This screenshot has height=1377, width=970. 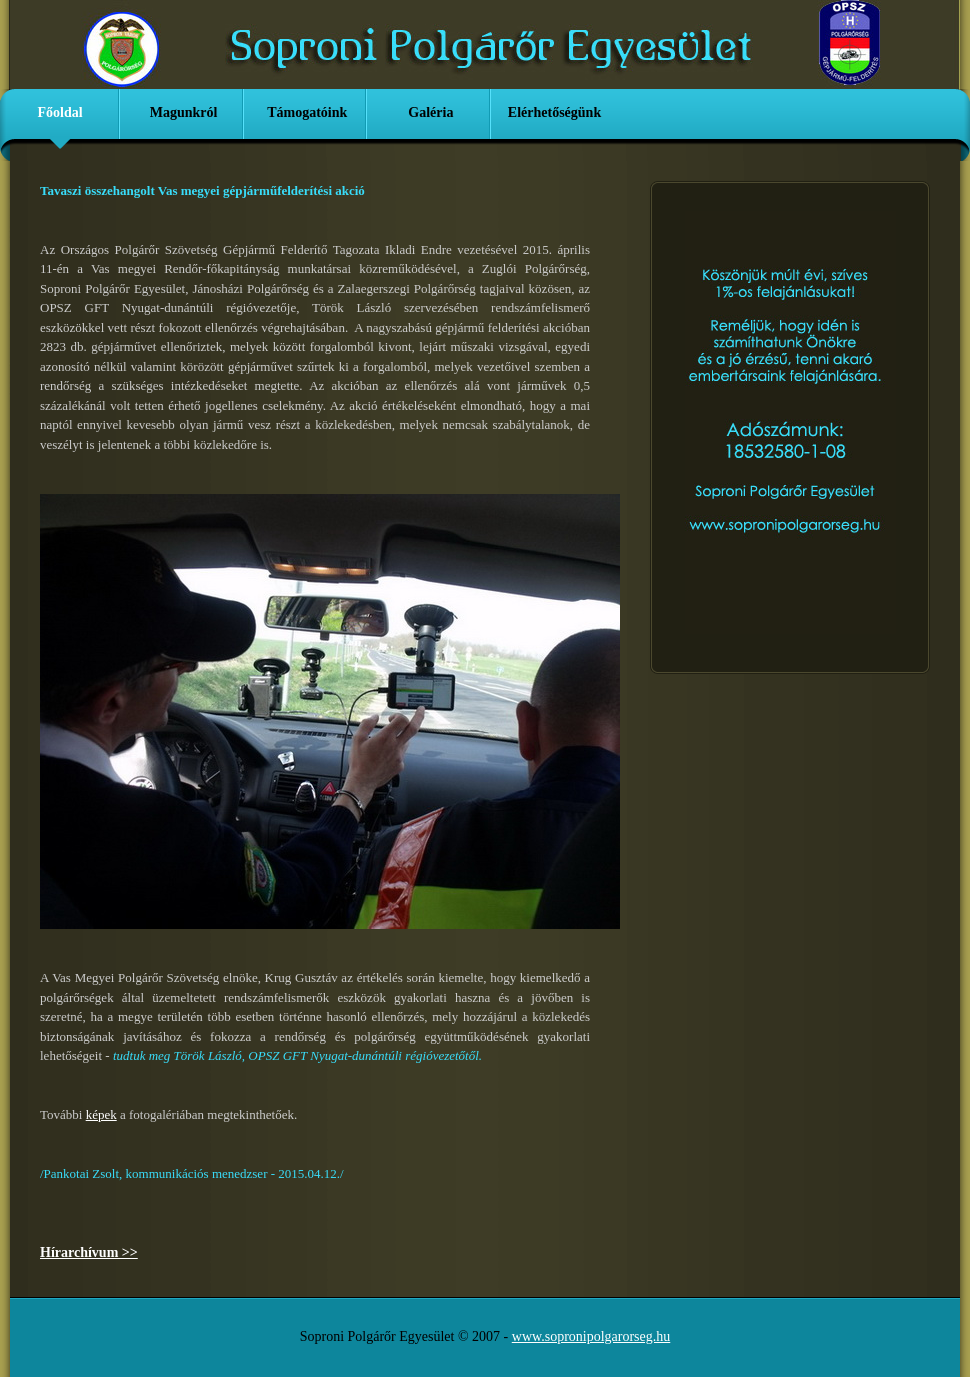 What do you see at coordinates (430, 112) in the screenshot?
I see `Galéria` at bounding box center [430, 112].